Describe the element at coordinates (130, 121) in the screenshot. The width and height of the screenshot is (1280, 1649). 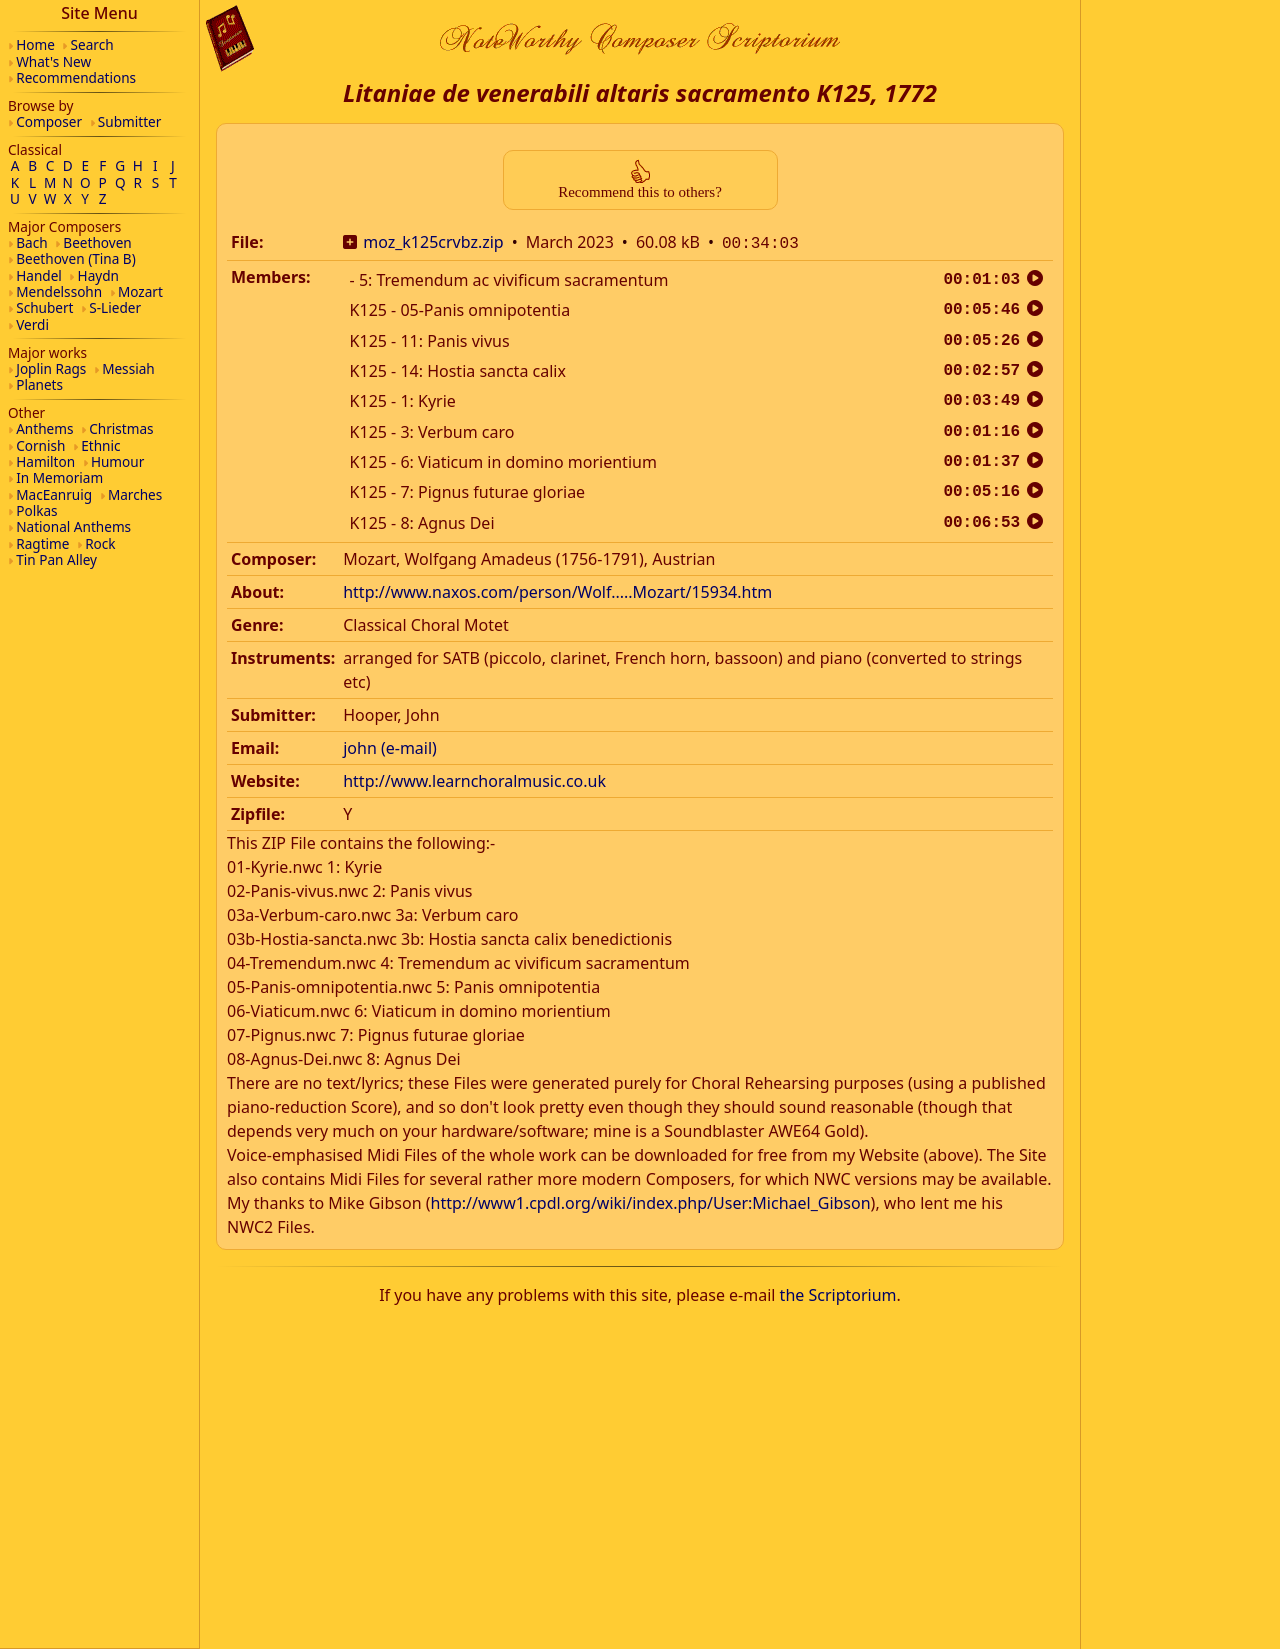
I see `Submitter` at that location.